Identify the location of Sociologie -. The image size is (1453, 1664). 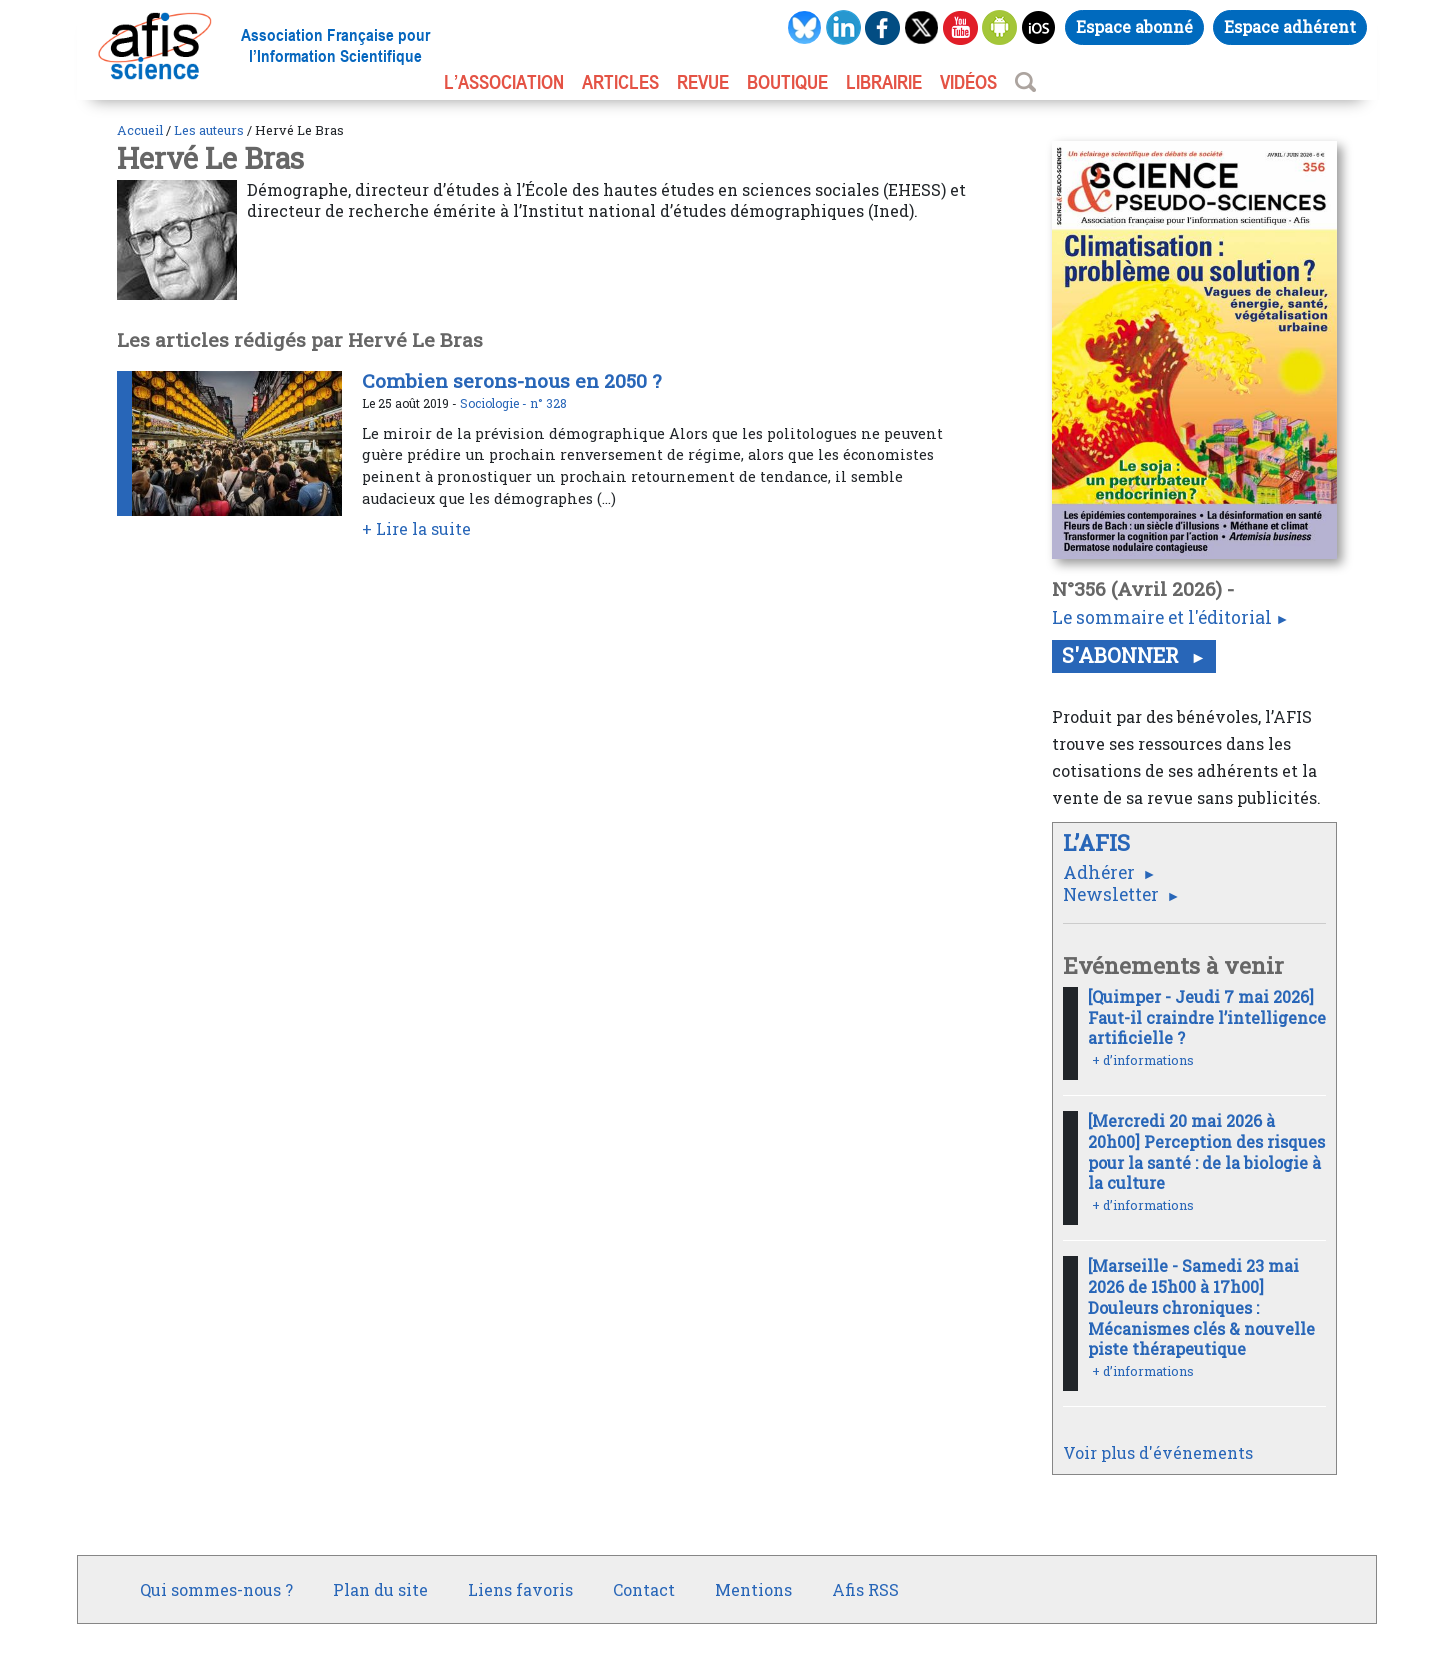
(495, 403).